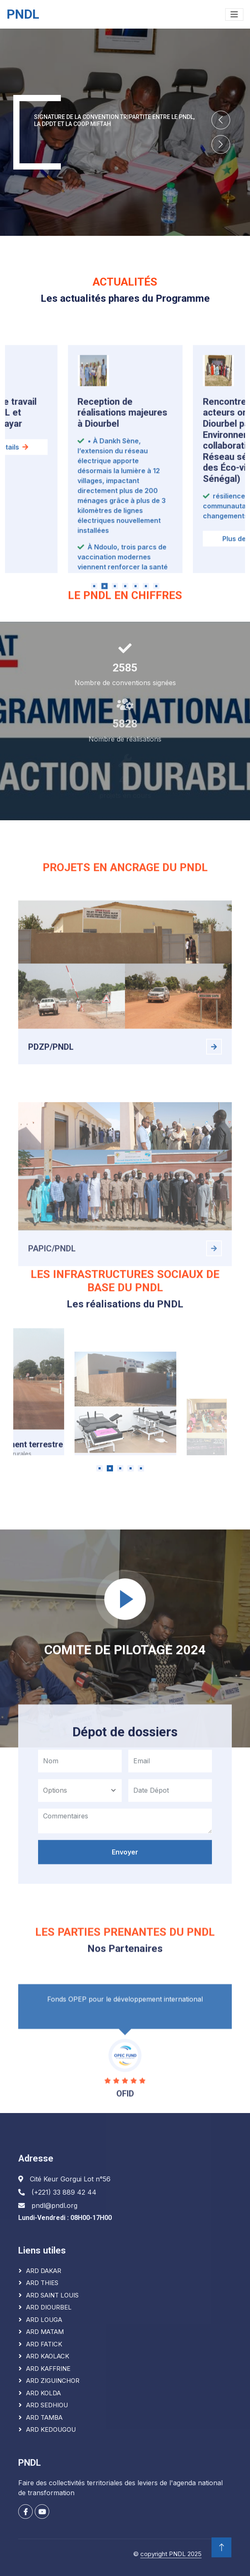  Describe the element at coordinates (52, 2295) in the screenshot. I see `ARD SAINT LOUIS` at that location.